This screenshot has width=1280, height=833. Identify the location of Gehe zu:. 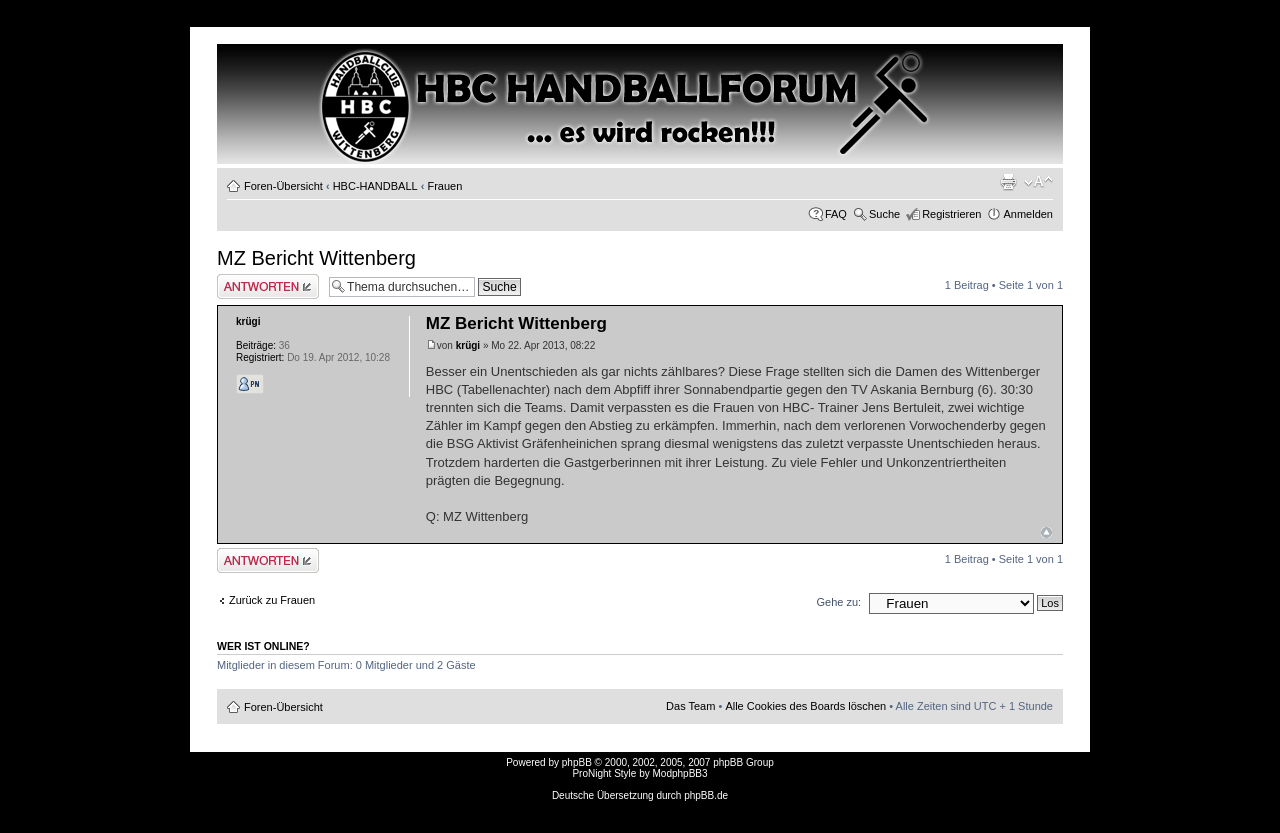
(838, 602).